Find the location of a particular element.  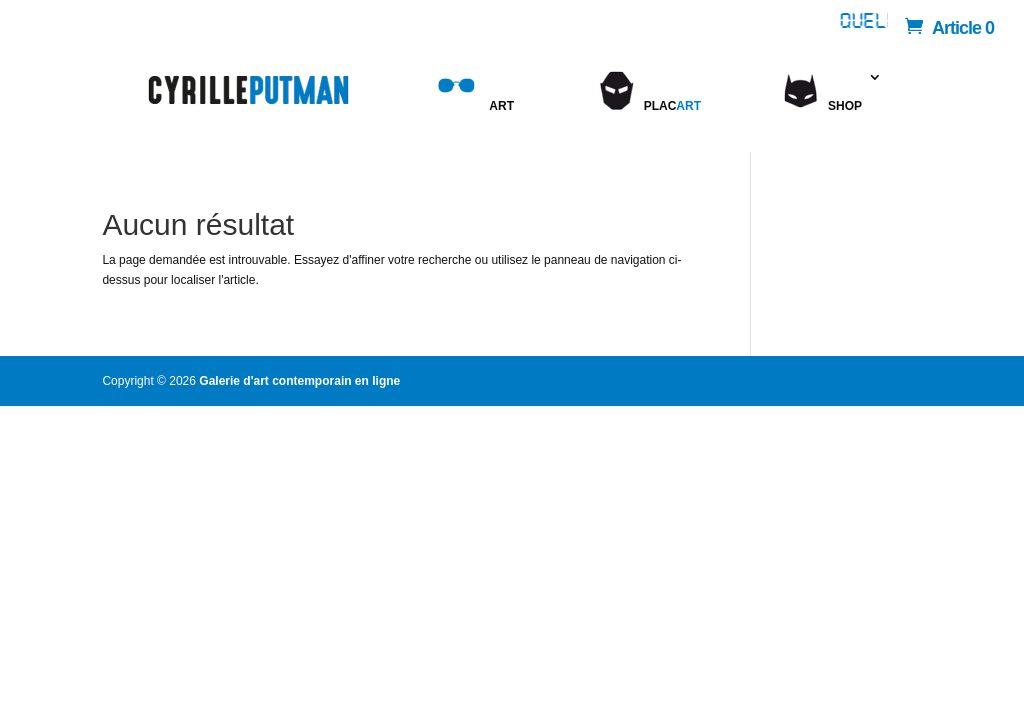

Art is located at coordinates (473, 113).